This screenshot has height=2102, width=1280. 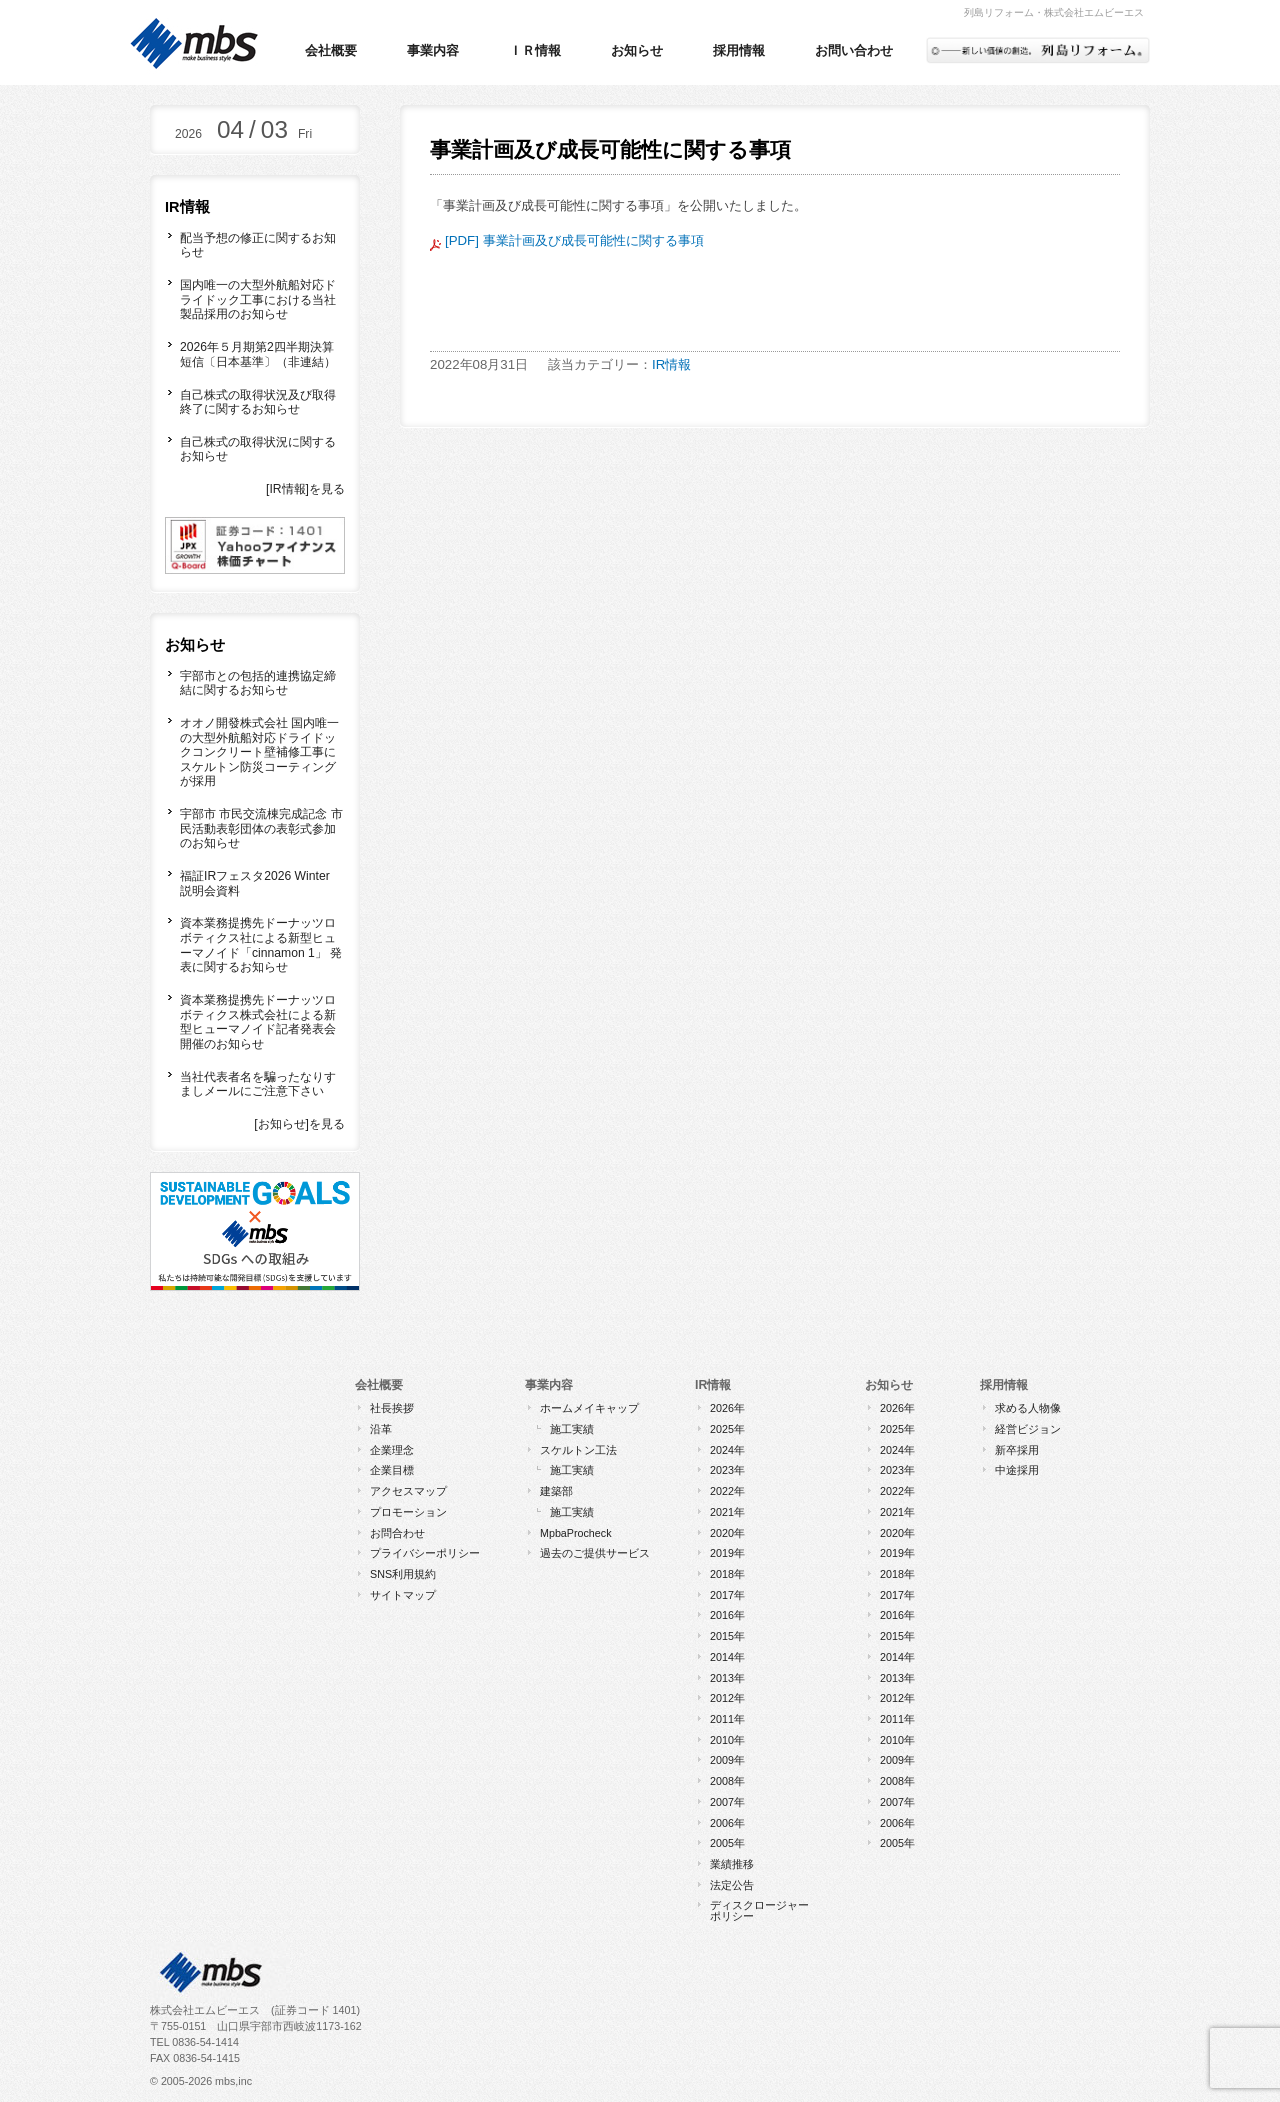 I want to click on 2026年, so click(x=727, y=1408).